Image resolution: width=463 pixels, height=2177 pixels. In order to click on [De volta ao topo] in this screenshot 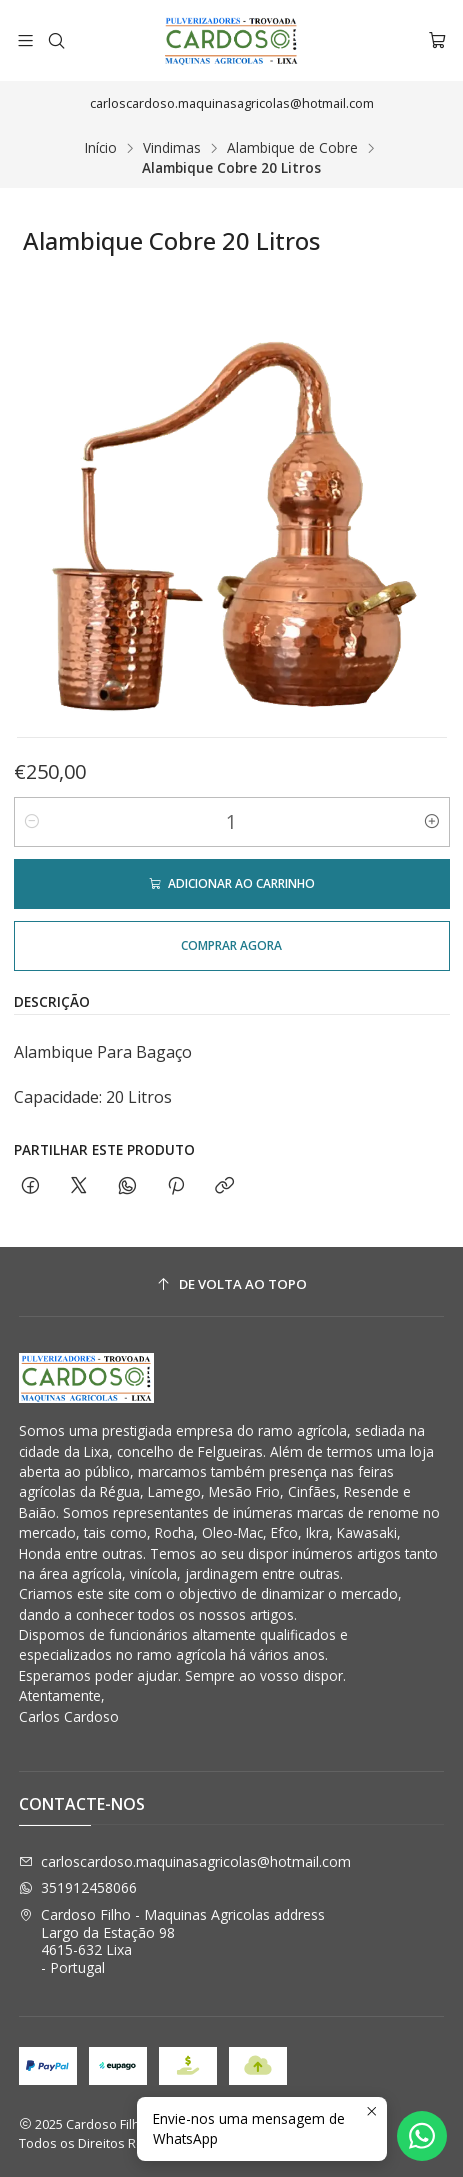, I will do `click(232, 1284)`.